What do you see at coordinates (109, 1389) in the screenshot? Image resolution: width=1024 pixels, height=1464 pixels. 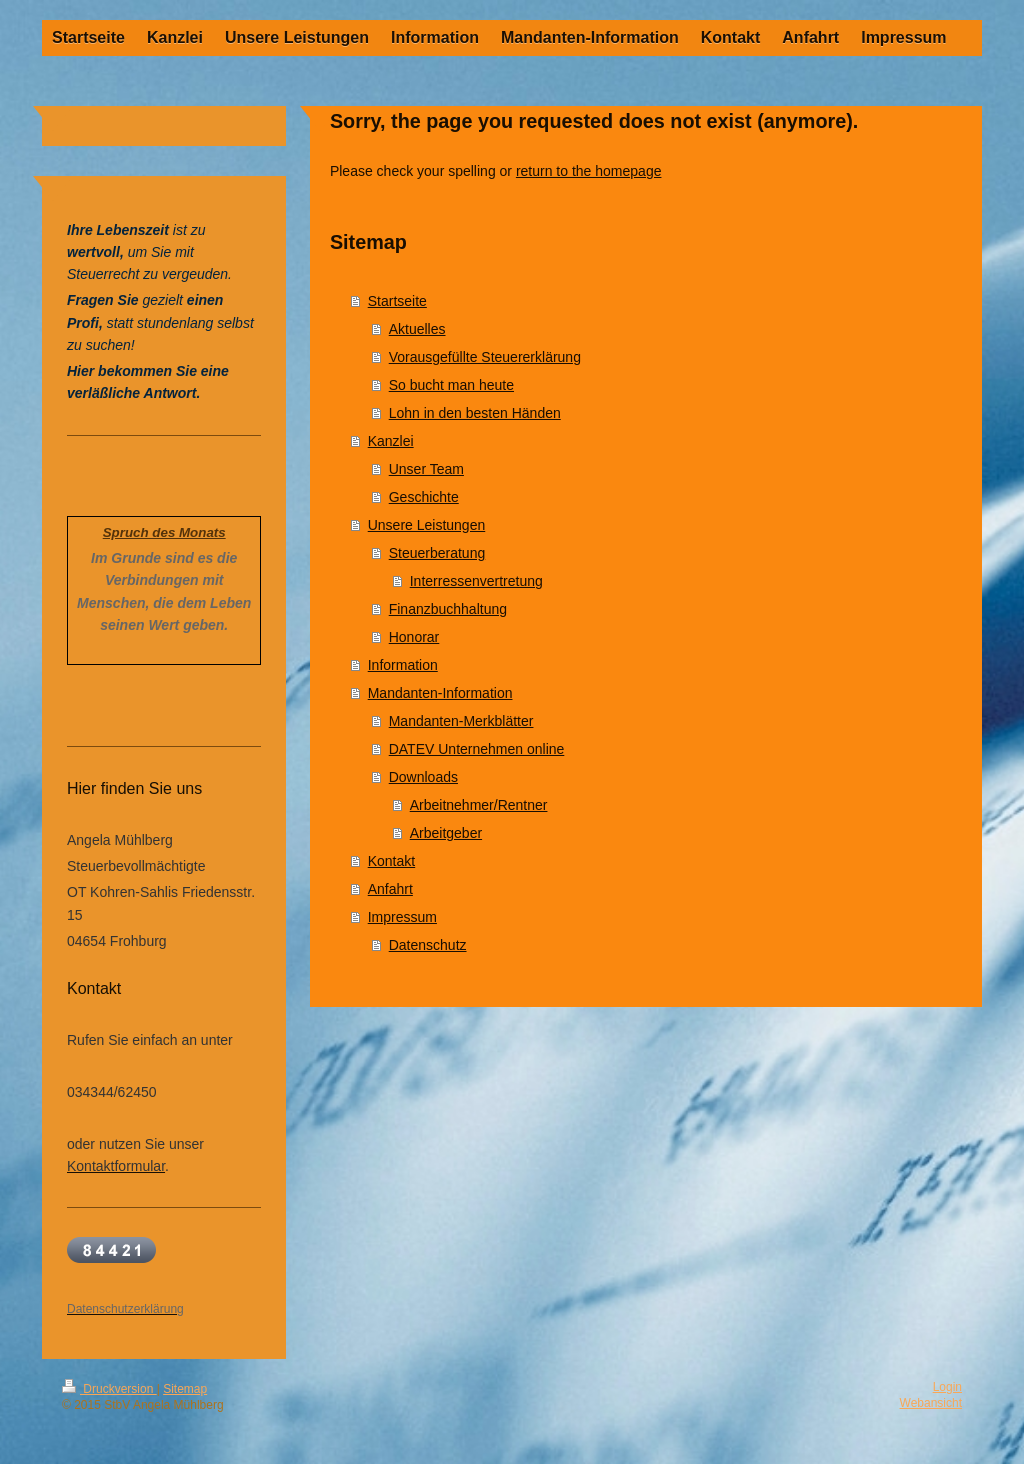 I see `Druckversion` at bounding box center [109, 1389].